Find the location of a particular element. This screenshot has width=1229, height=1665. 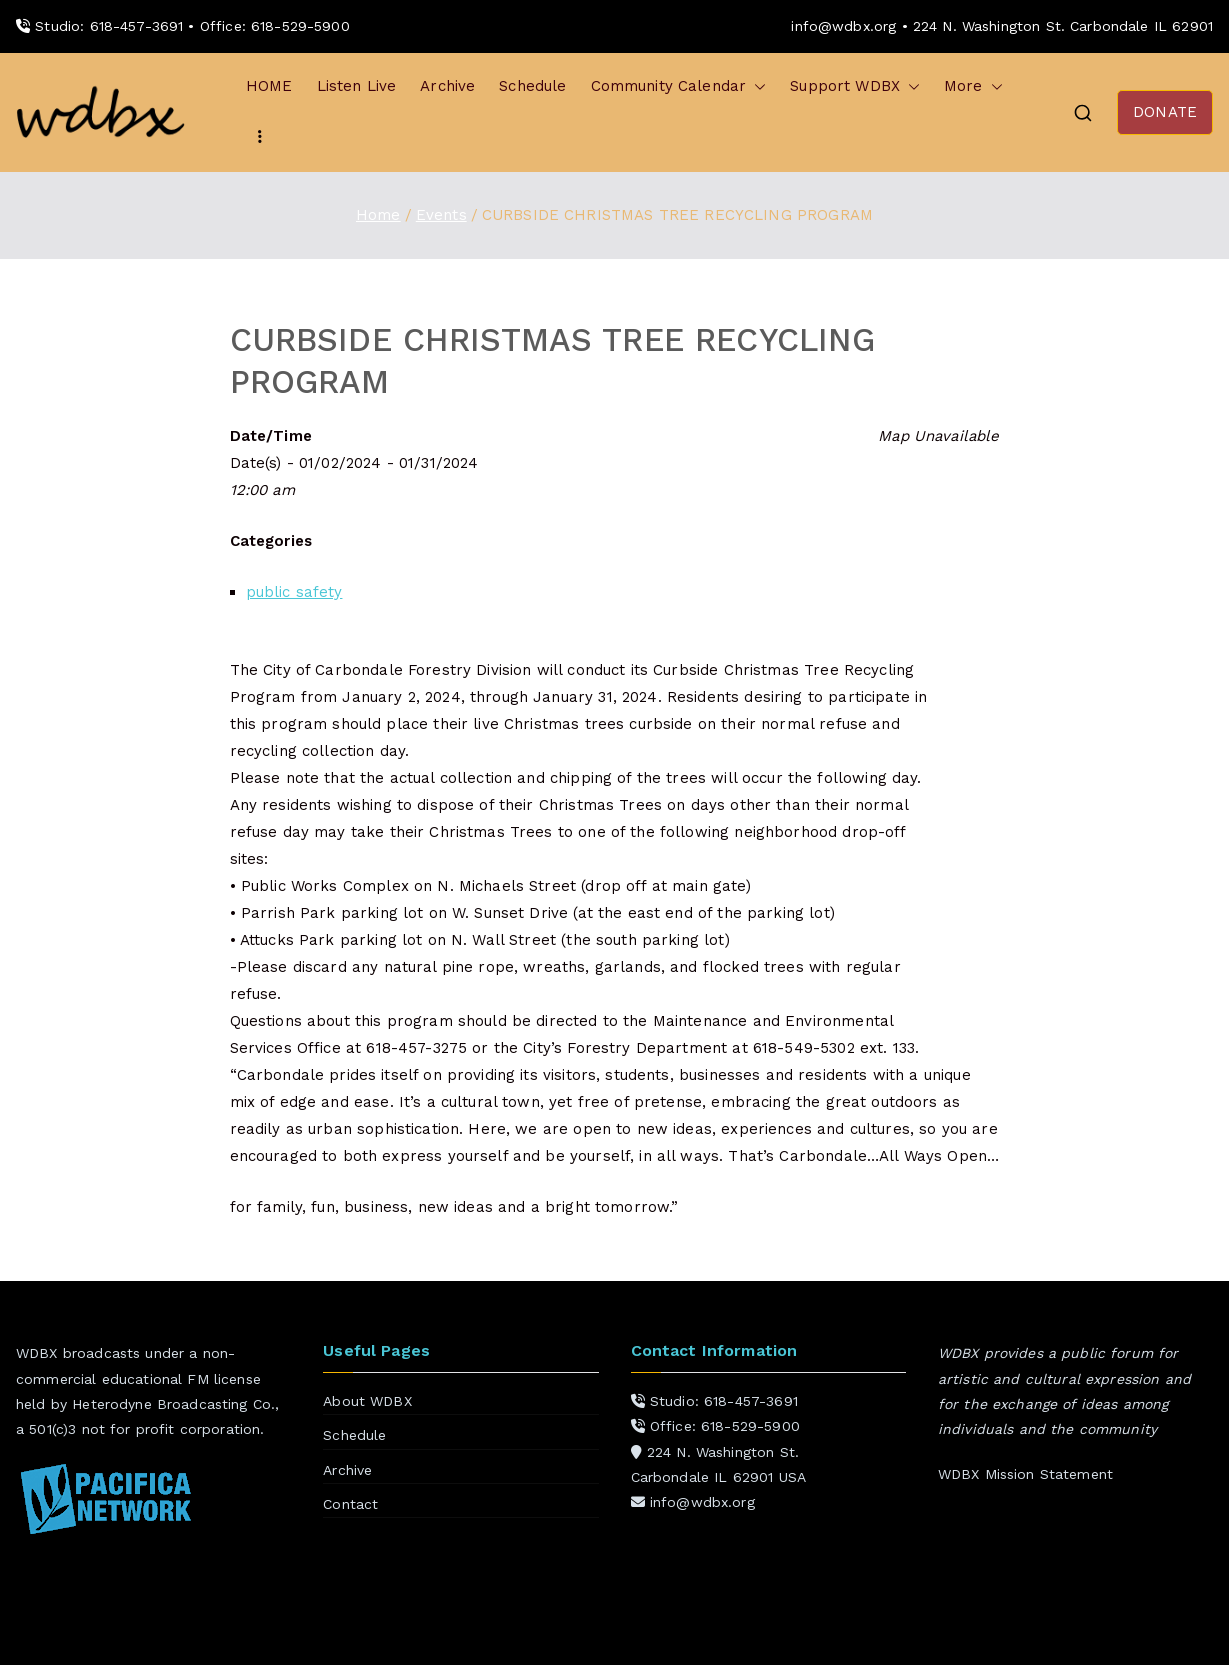

[button] is located at coordinates (756, 86).